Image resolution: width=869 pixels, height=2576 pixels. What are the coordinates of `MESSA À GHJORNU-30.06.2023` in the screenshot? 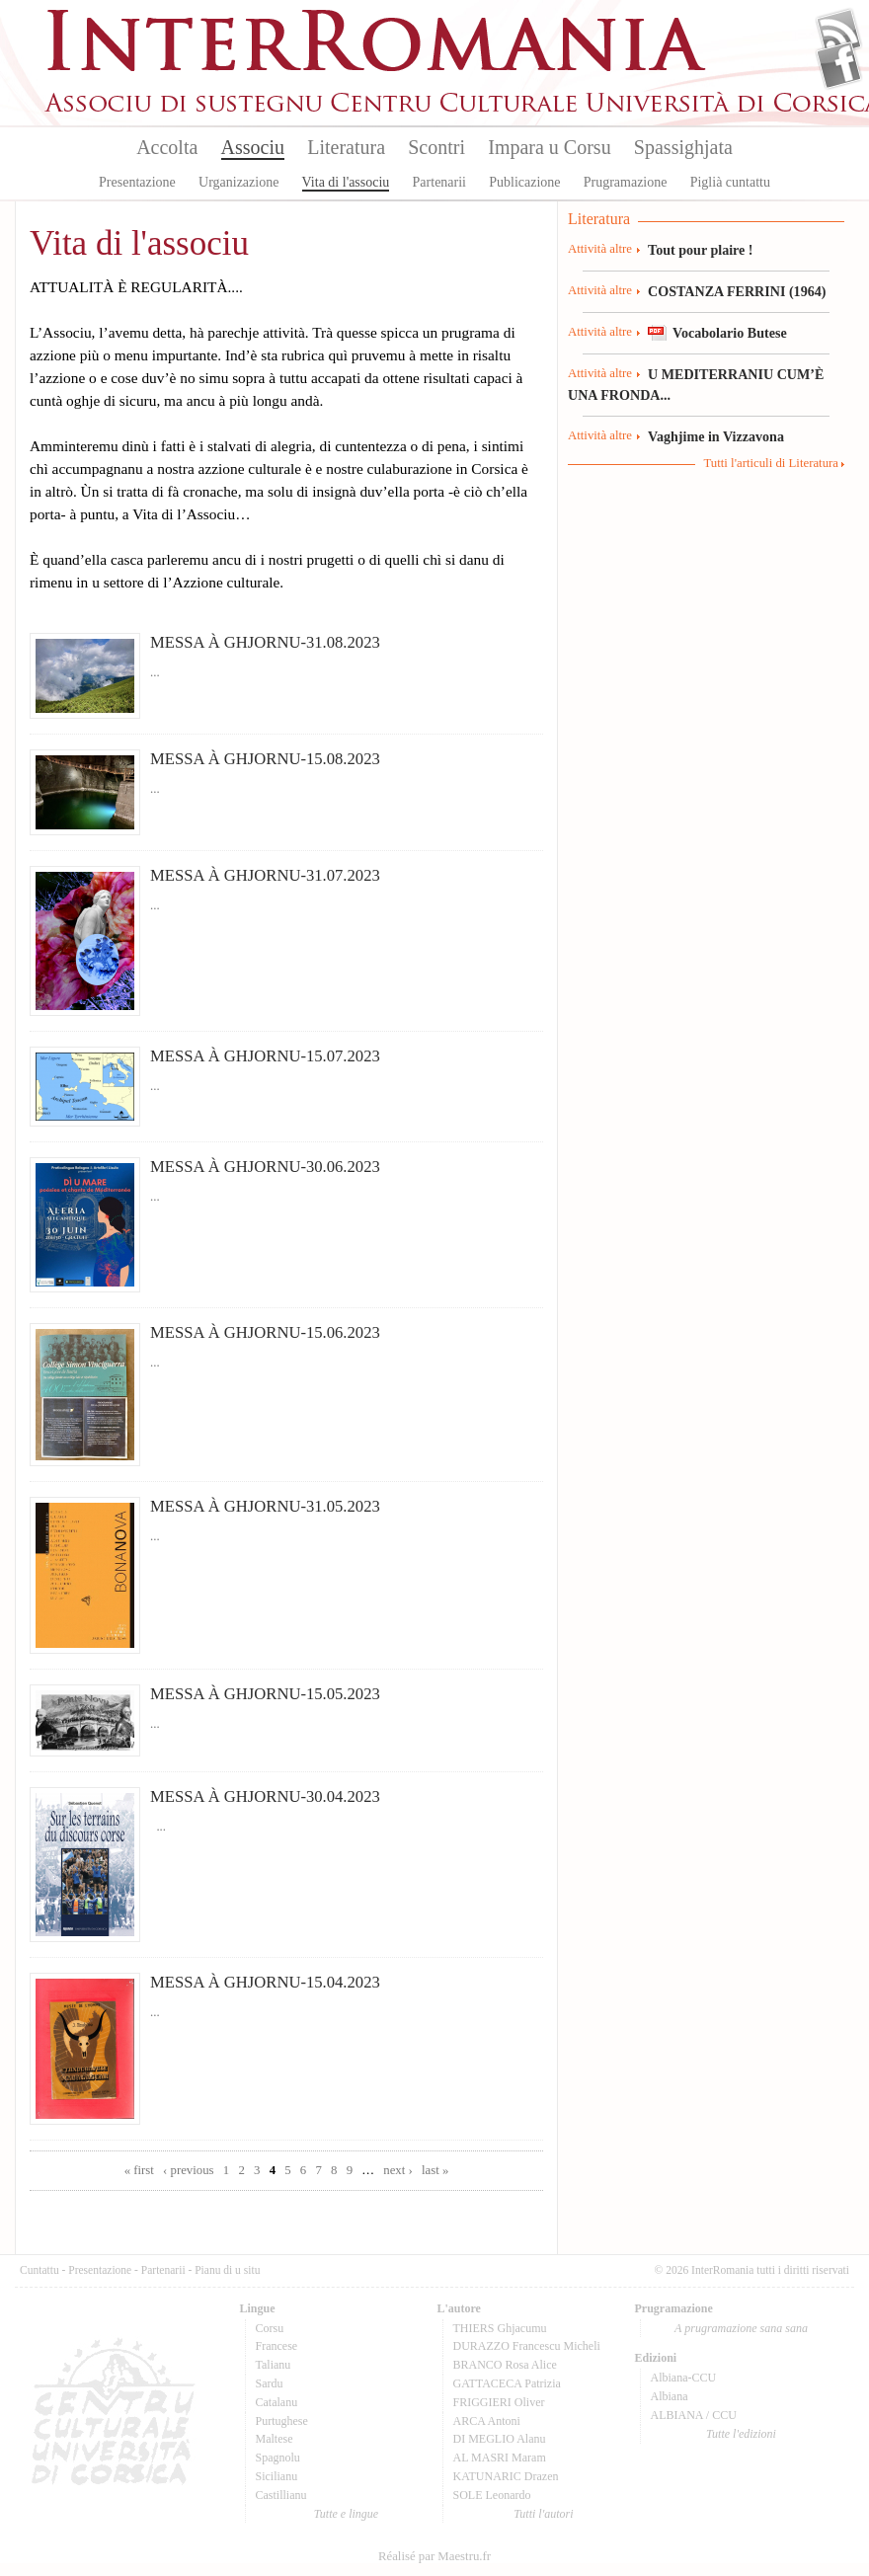 It's located at (265, 1166).